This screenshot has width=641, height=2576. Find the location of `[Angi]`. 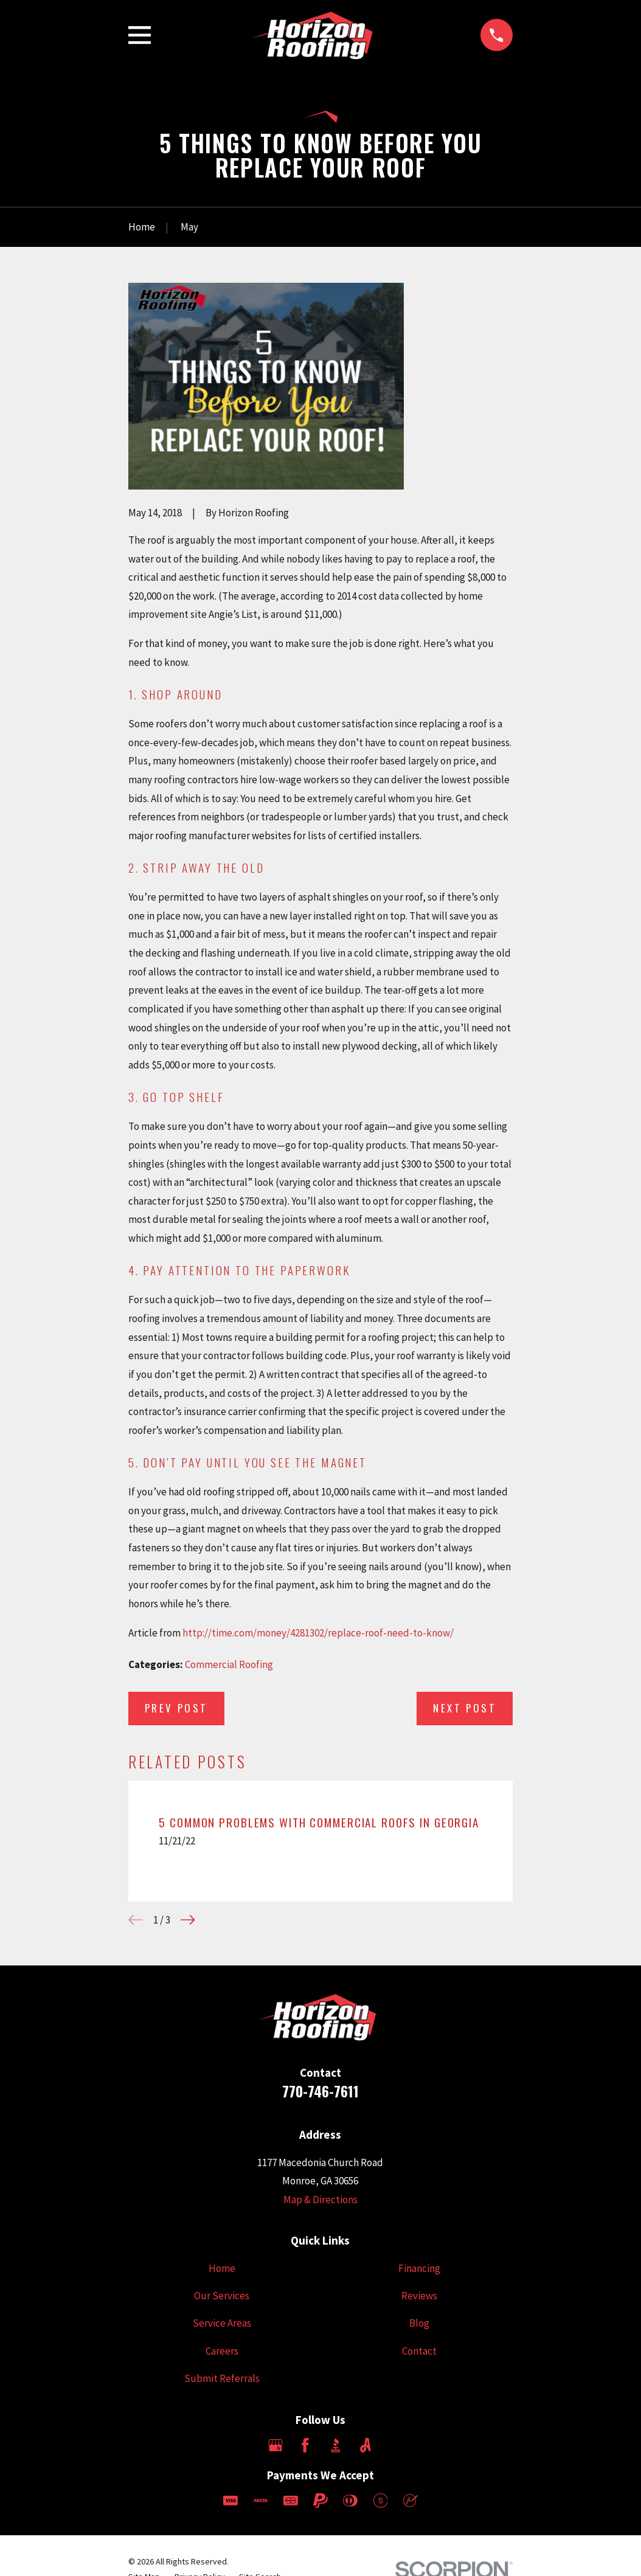

[Angi] is located at coordinates (365, 2445).